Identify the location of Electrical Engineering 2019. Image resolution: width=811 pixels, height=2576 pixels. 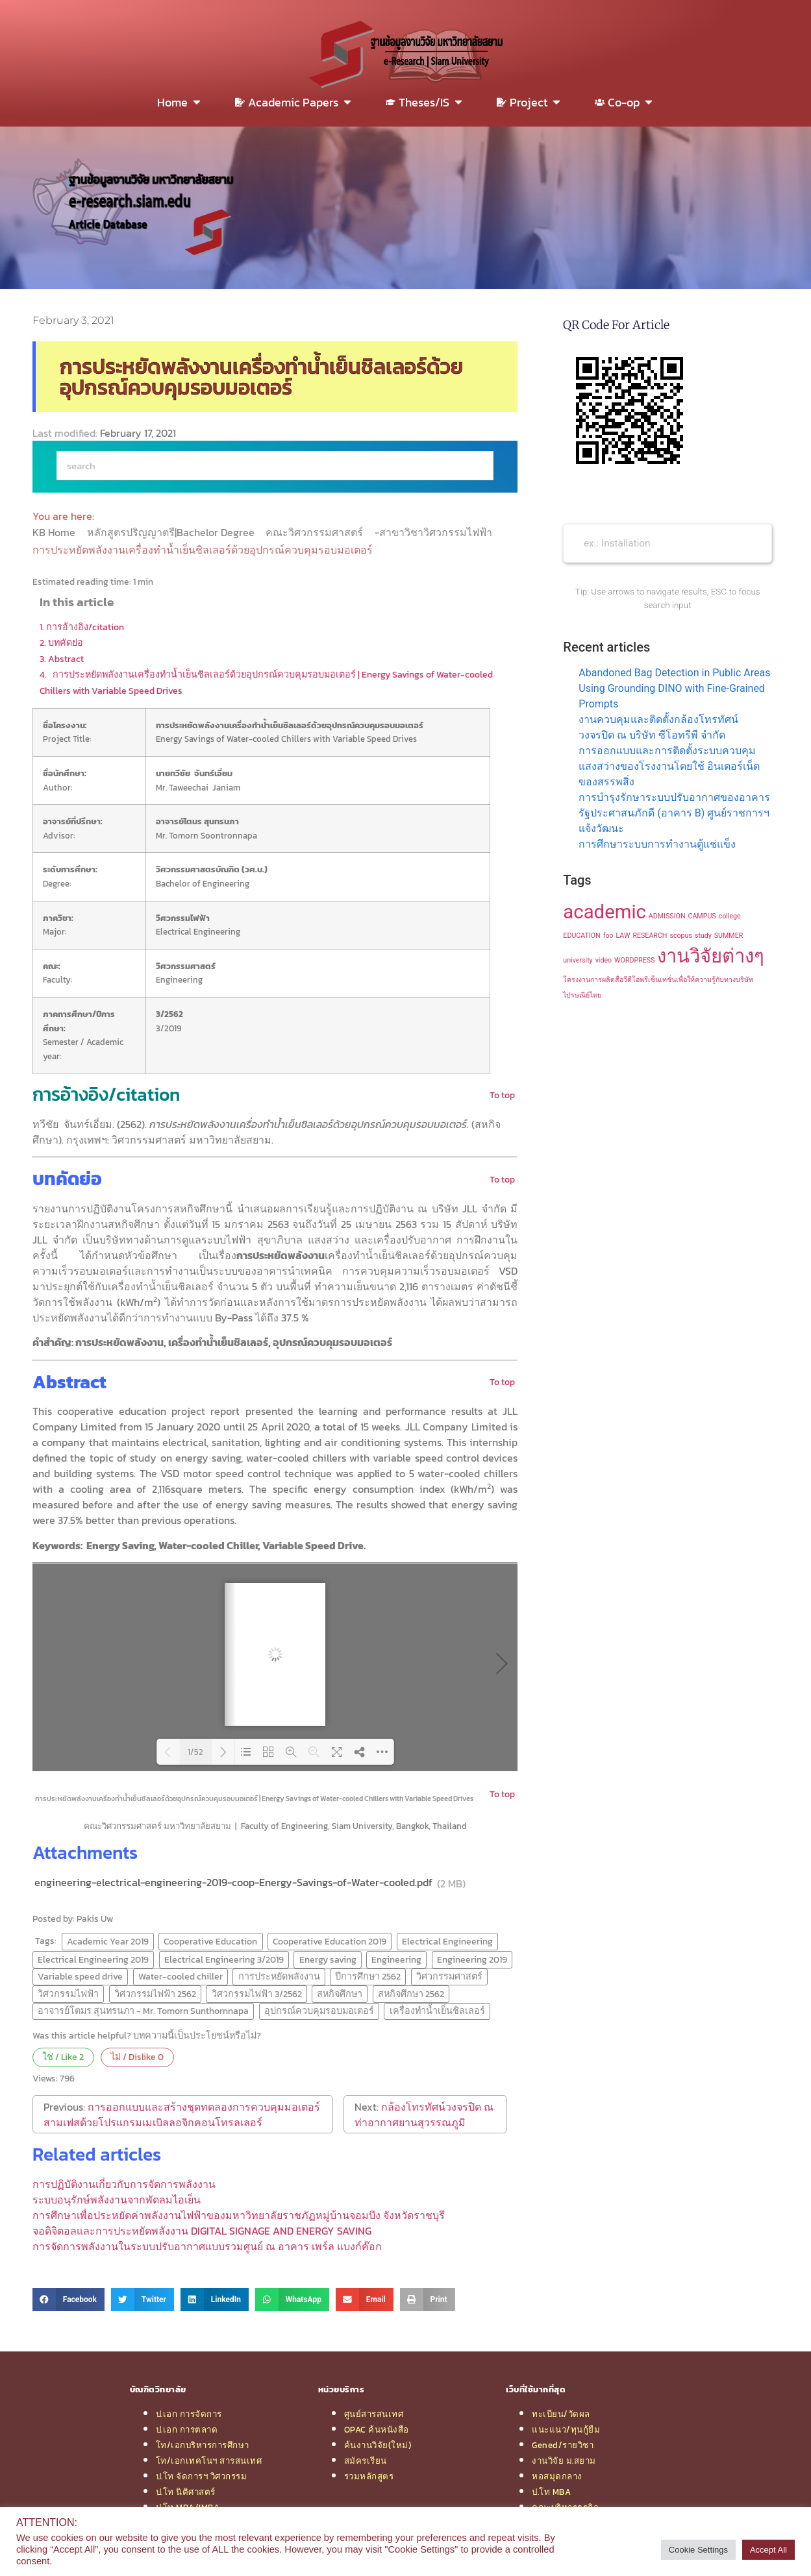
(93, 1959).